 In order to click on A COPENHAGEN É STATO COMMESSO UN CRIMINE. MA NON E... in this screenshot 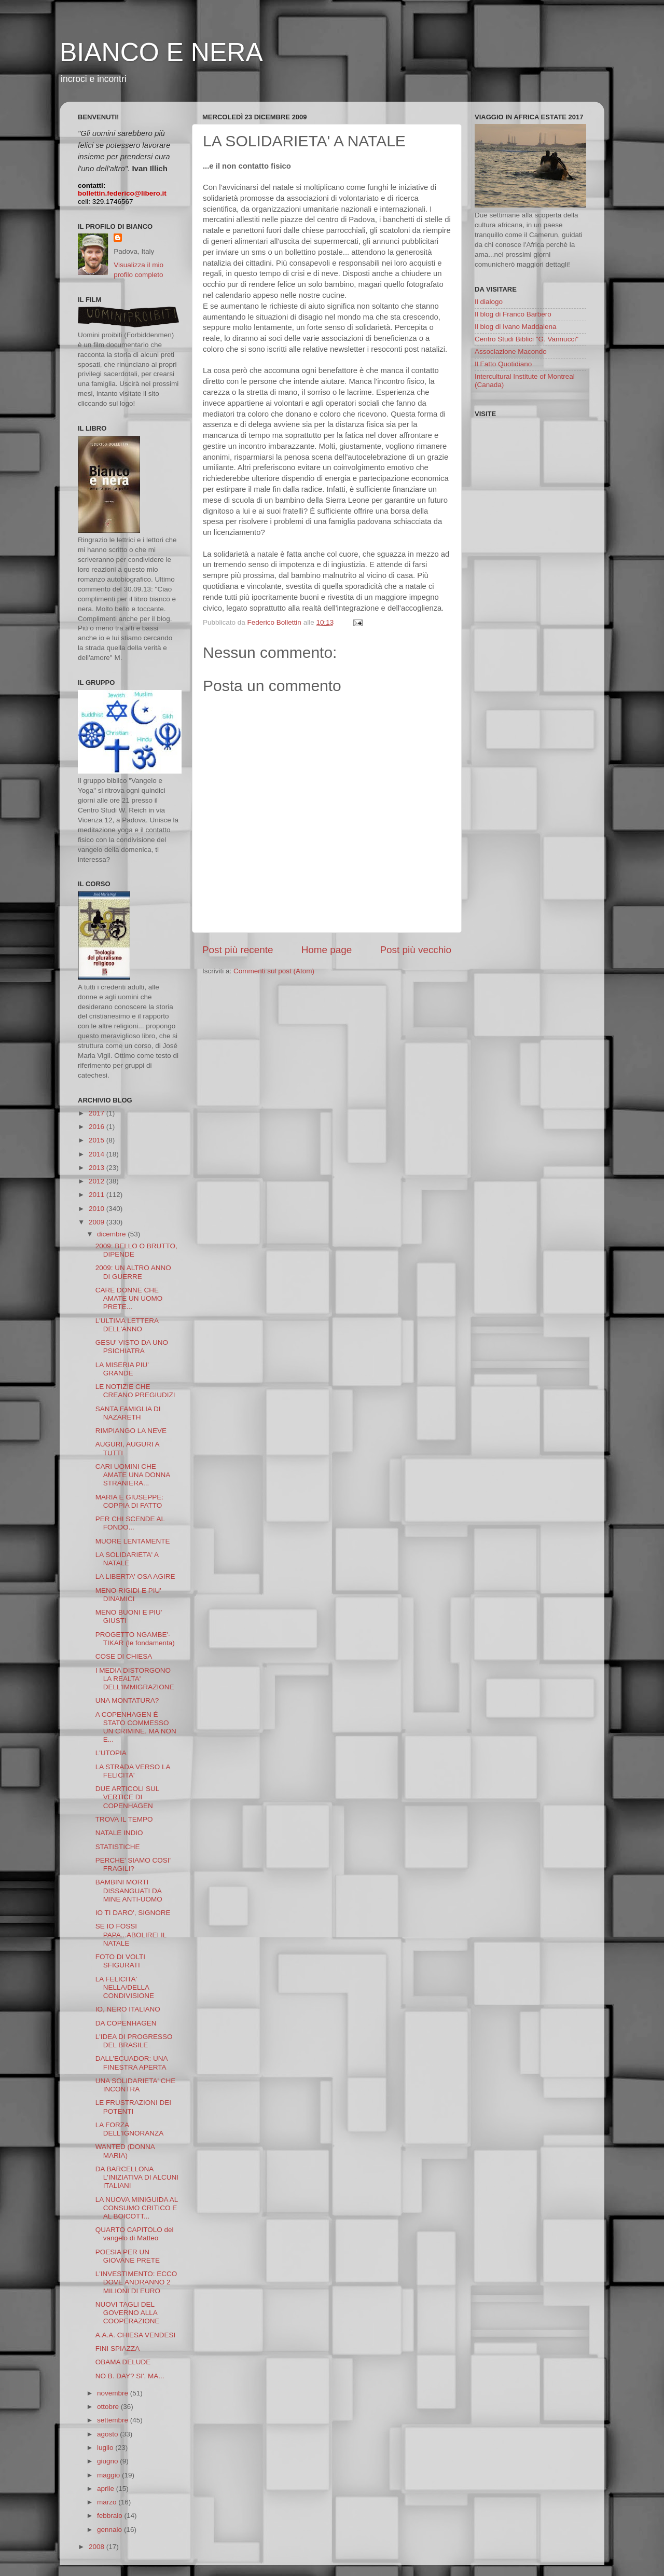, I will do `click(135, 1727)`.